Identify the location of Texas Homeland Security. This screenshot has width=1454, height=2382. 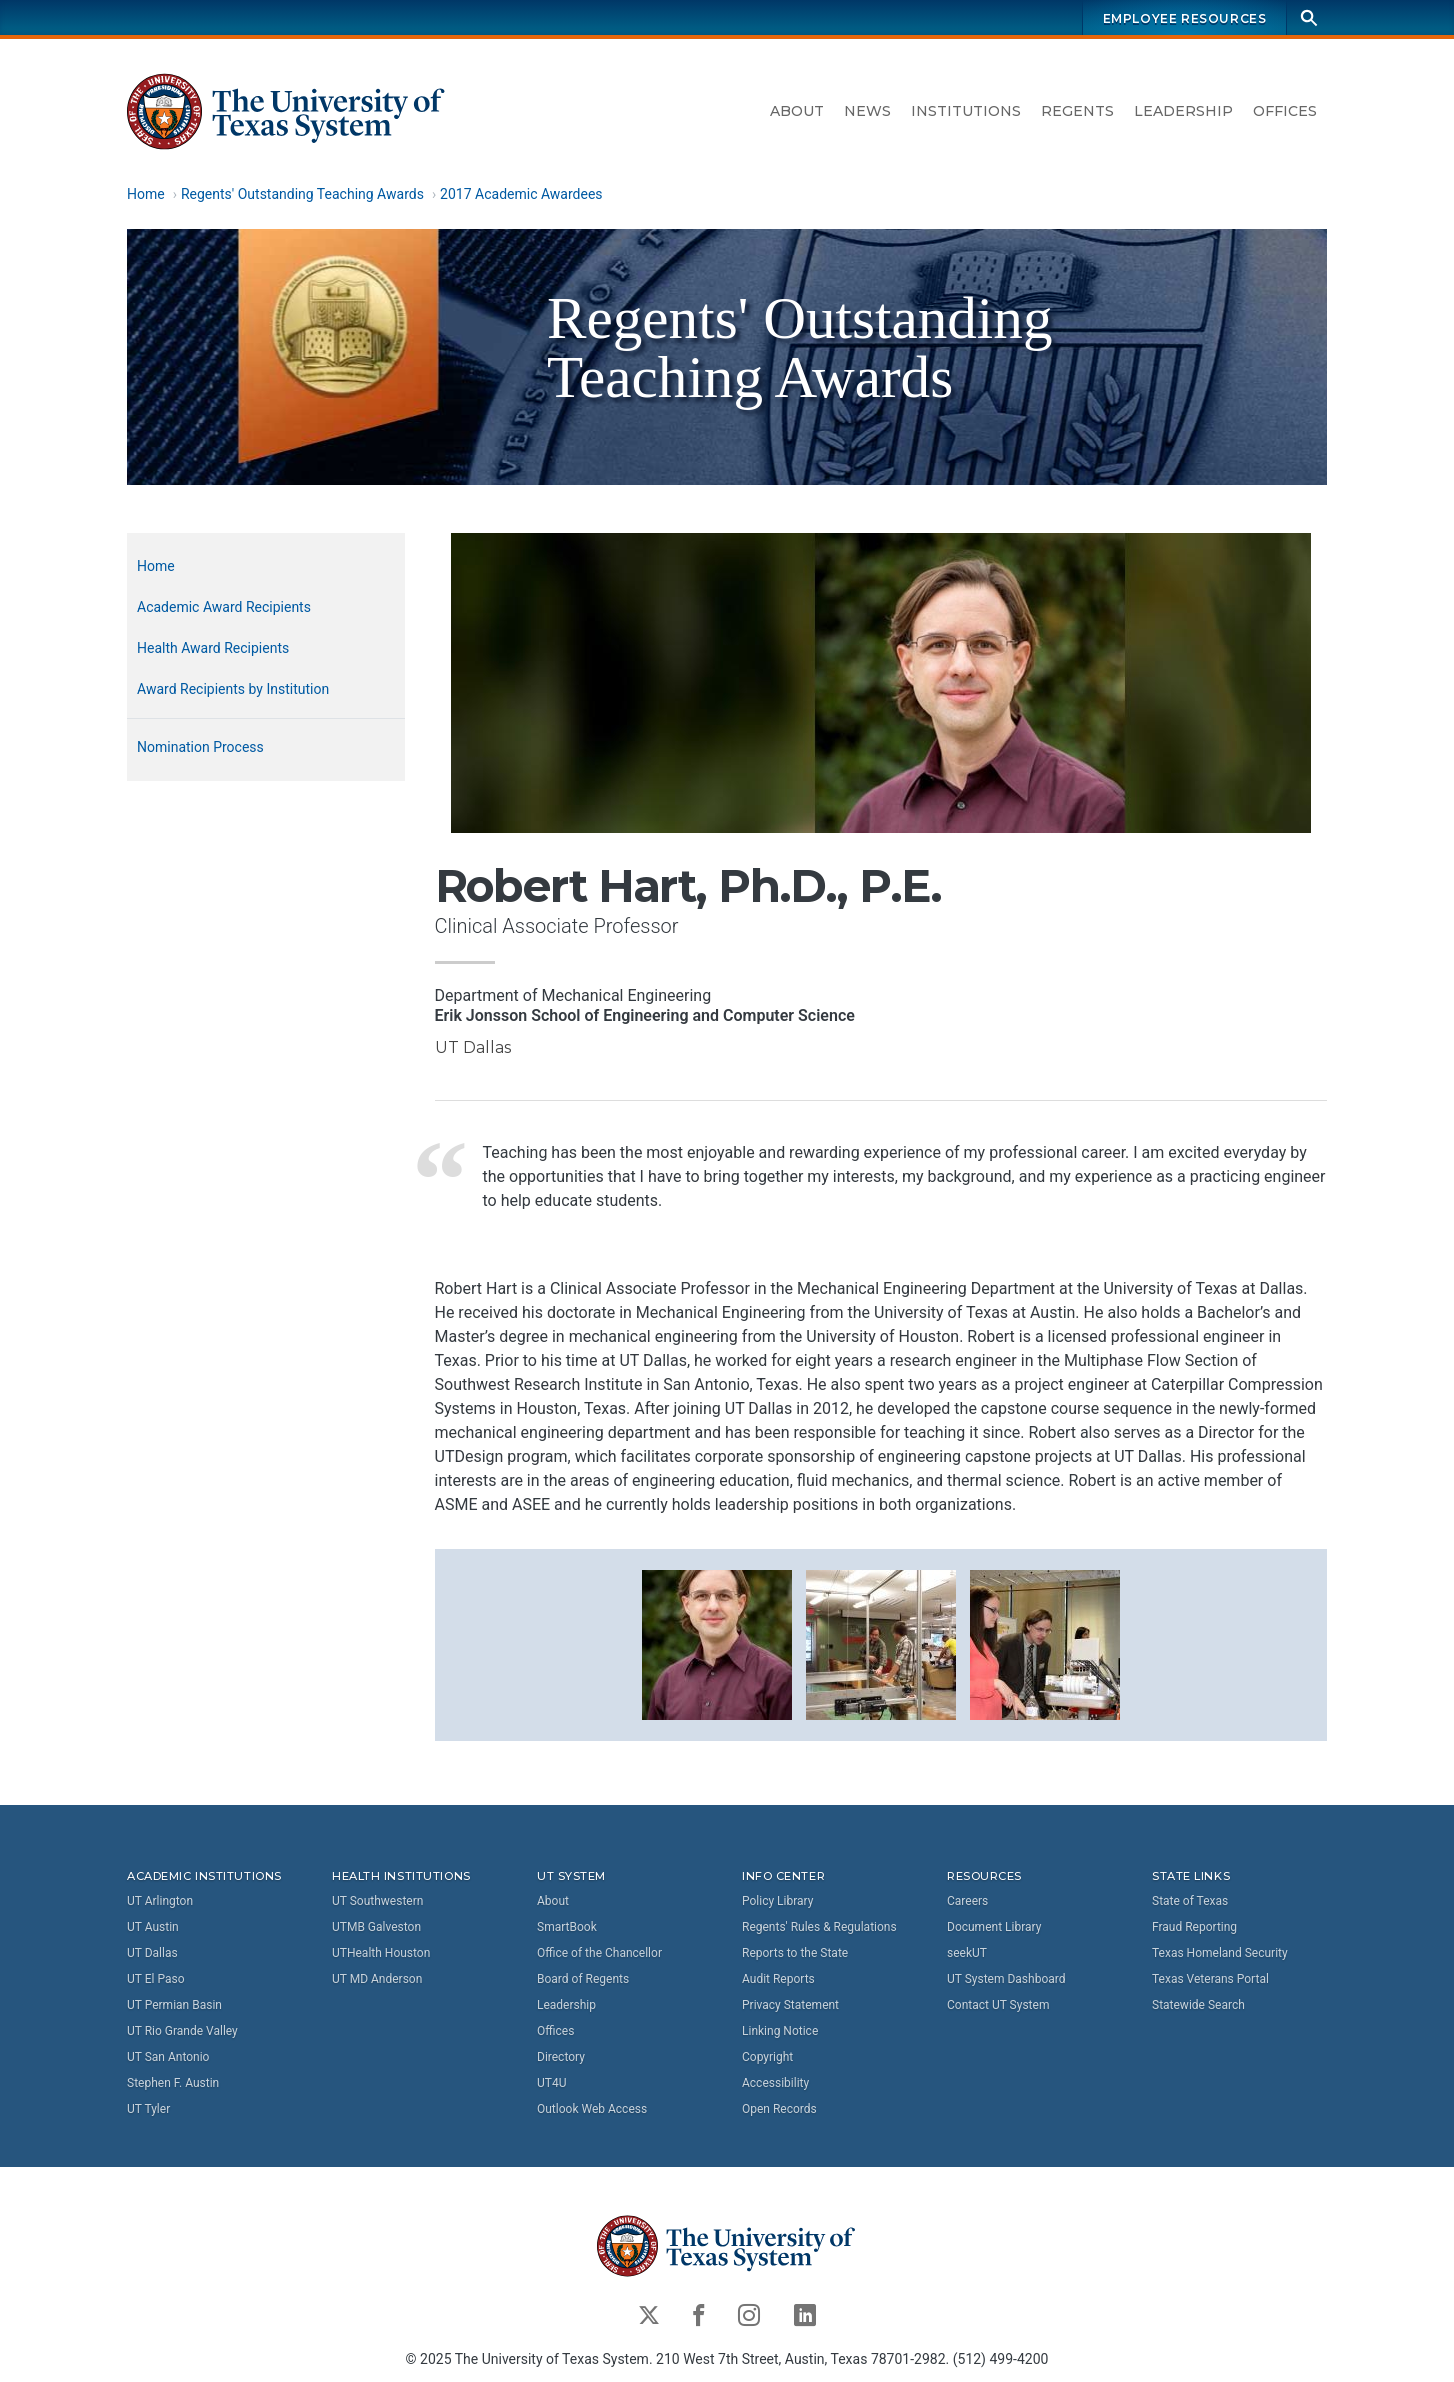
(1220, 1953).